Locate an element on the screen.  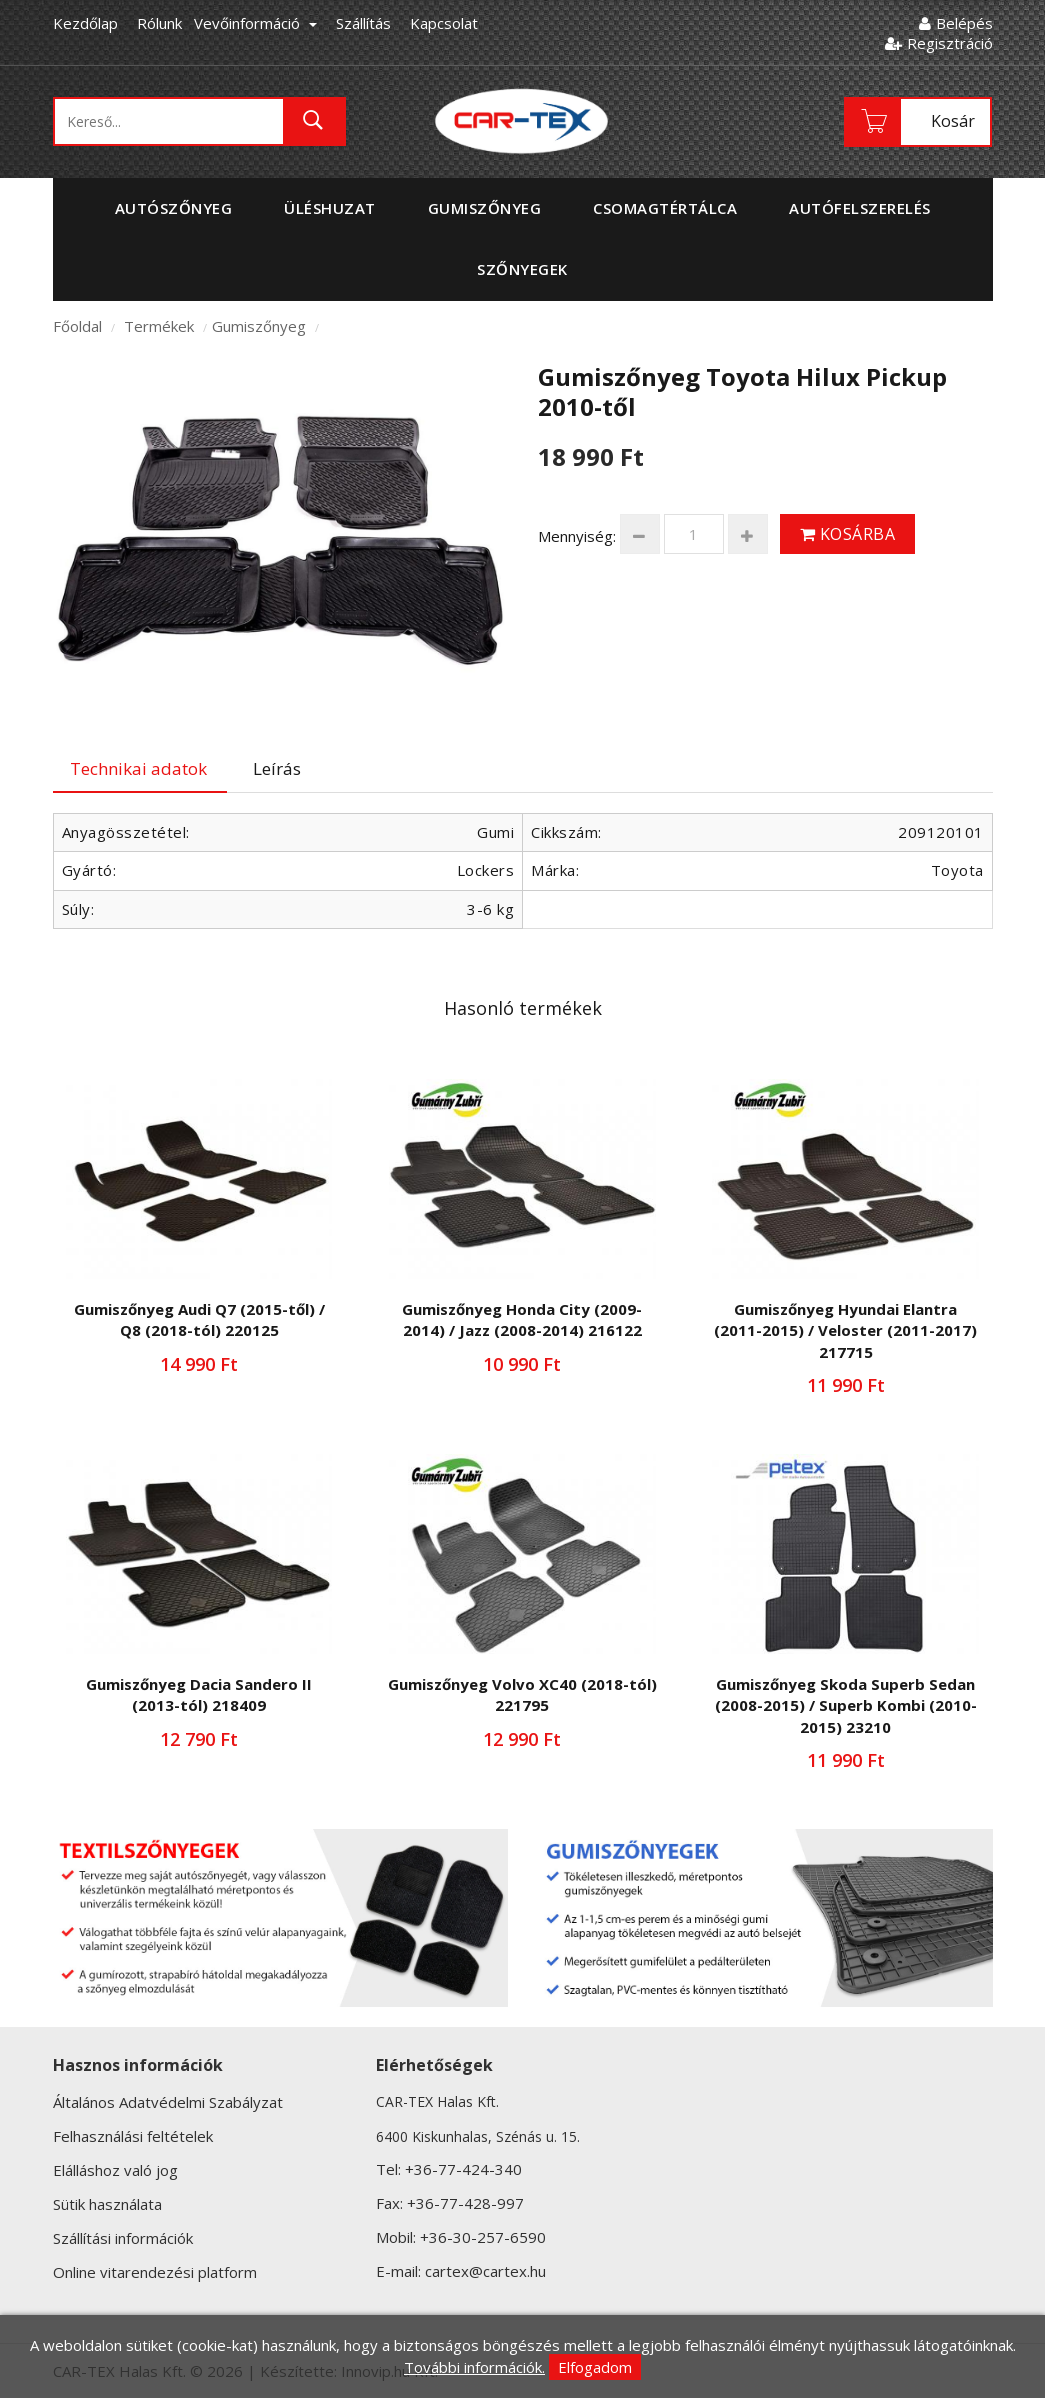
Szállítási információk is located at coordinates (123, 2238).